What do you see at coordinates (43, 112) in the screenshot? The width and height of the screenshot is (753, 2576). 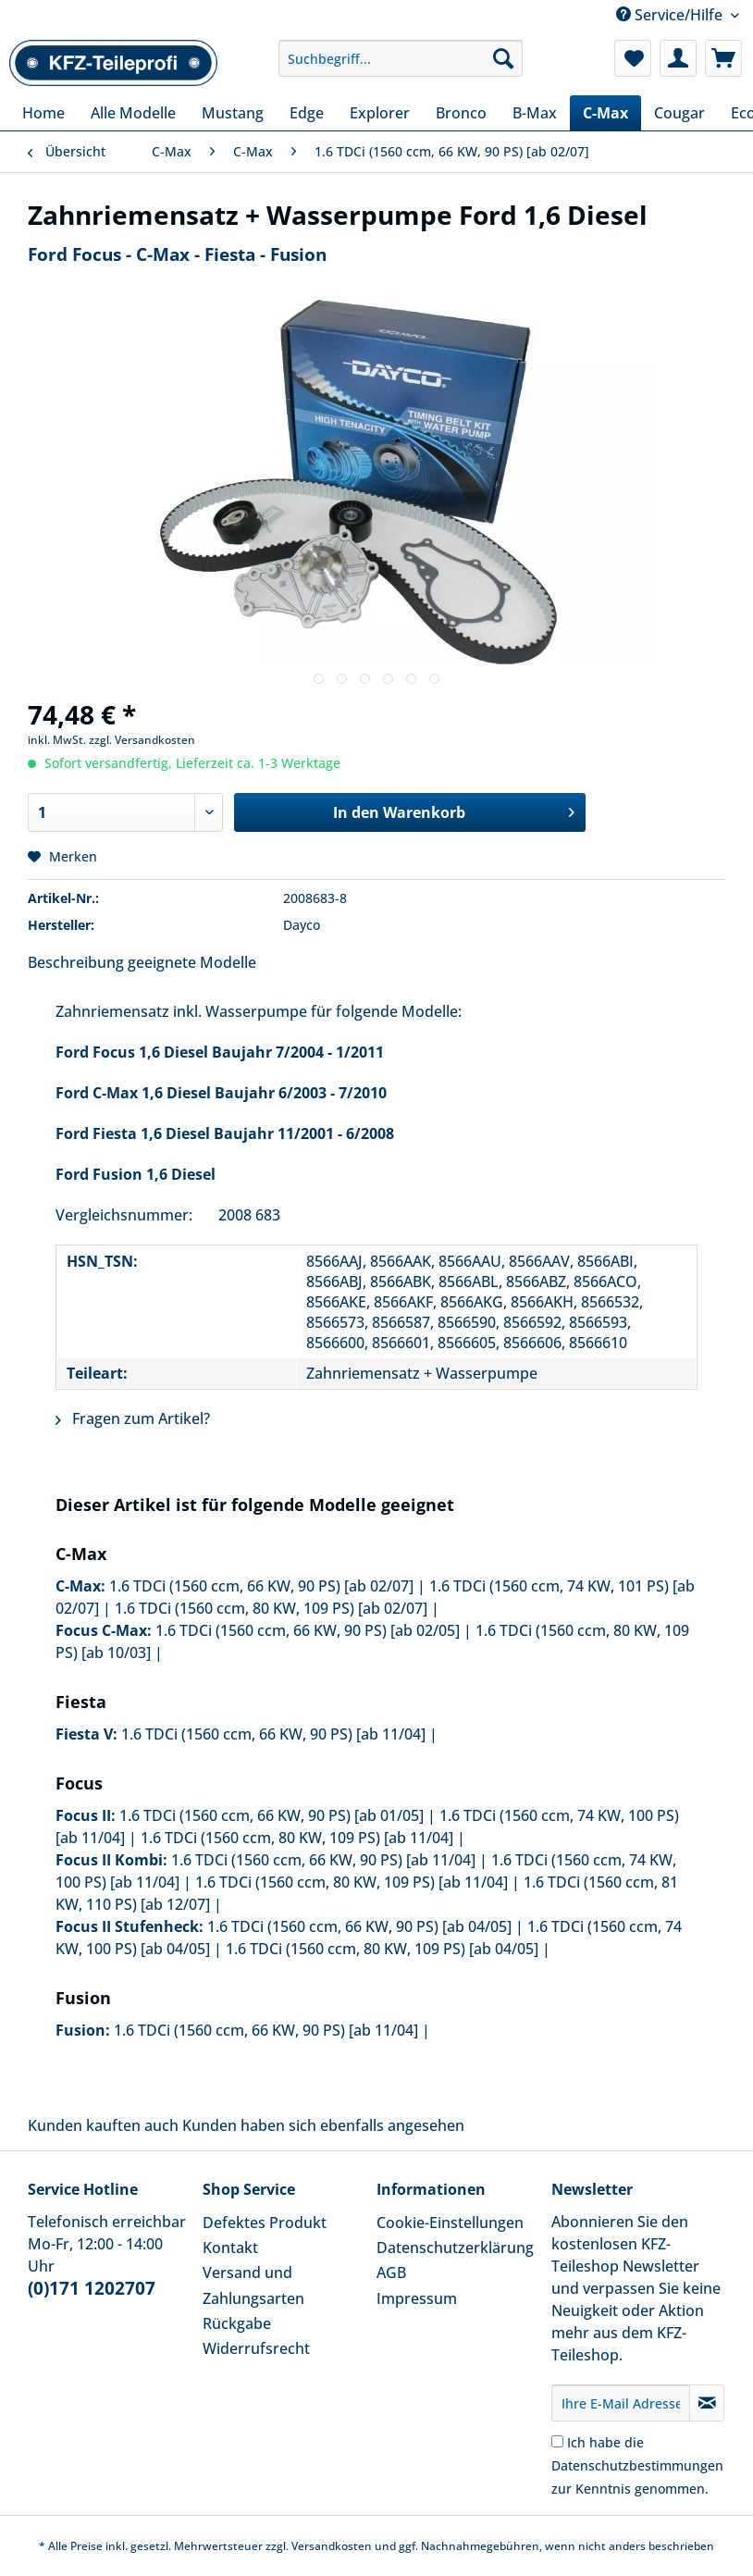 I see `[Home]` at bounding box center [43, 112].